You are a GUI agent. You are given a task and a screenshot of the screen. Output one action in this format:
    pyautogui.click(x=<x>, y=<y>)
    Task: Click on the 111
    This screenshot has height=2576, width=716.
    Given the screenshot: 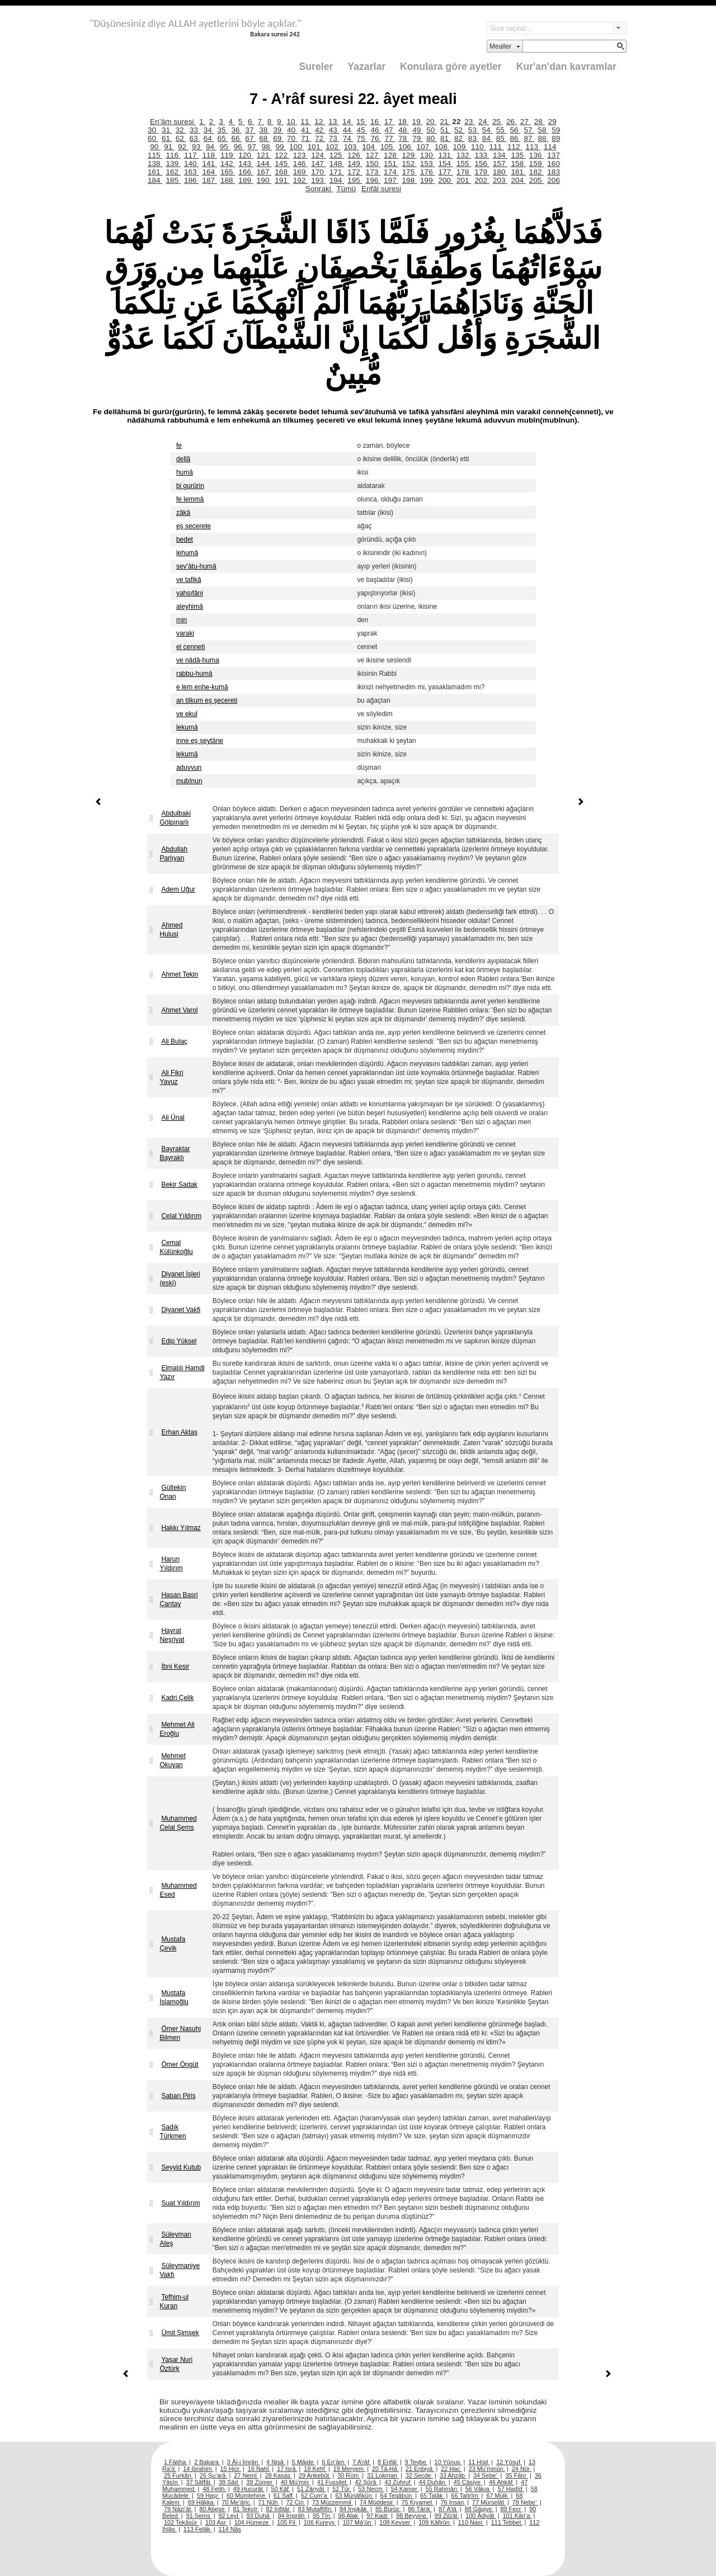 What is the action you would take?
    pyautogui.click(x=496, y=147)
    